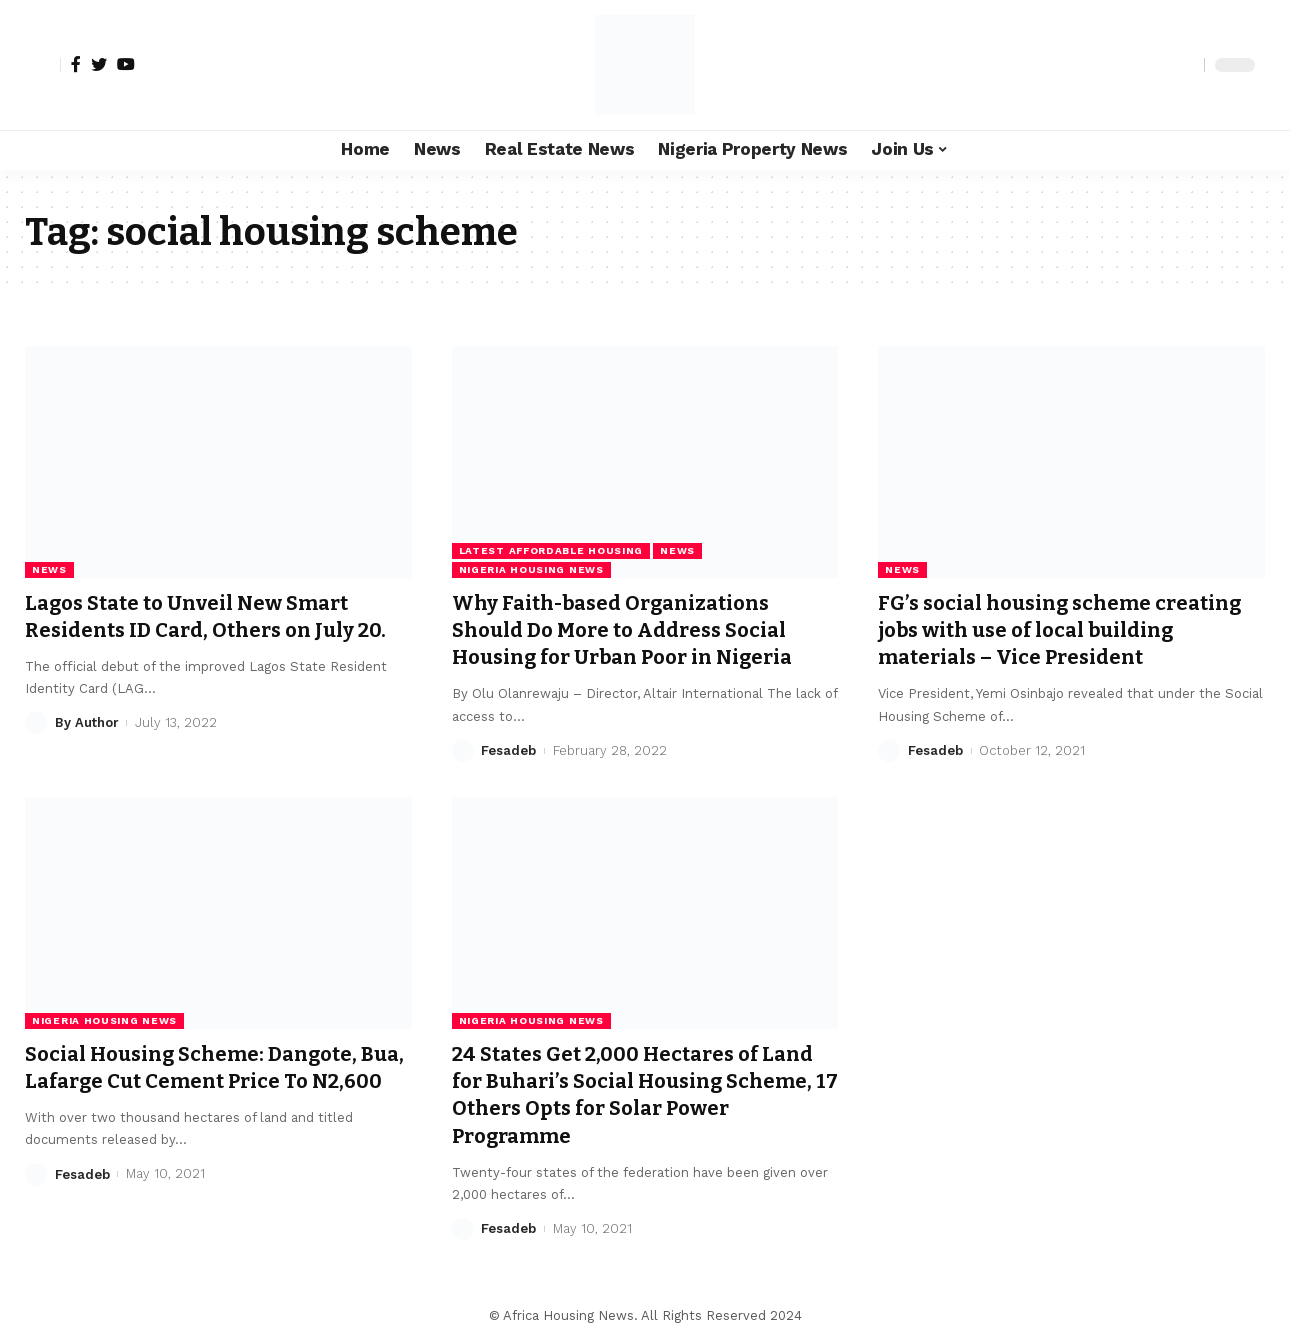 This screenshot has height=1342, width=1290. I want to click on Lagos State to Unveil New Smart Residents ID Card, Others on July 20., so click(215, 616).